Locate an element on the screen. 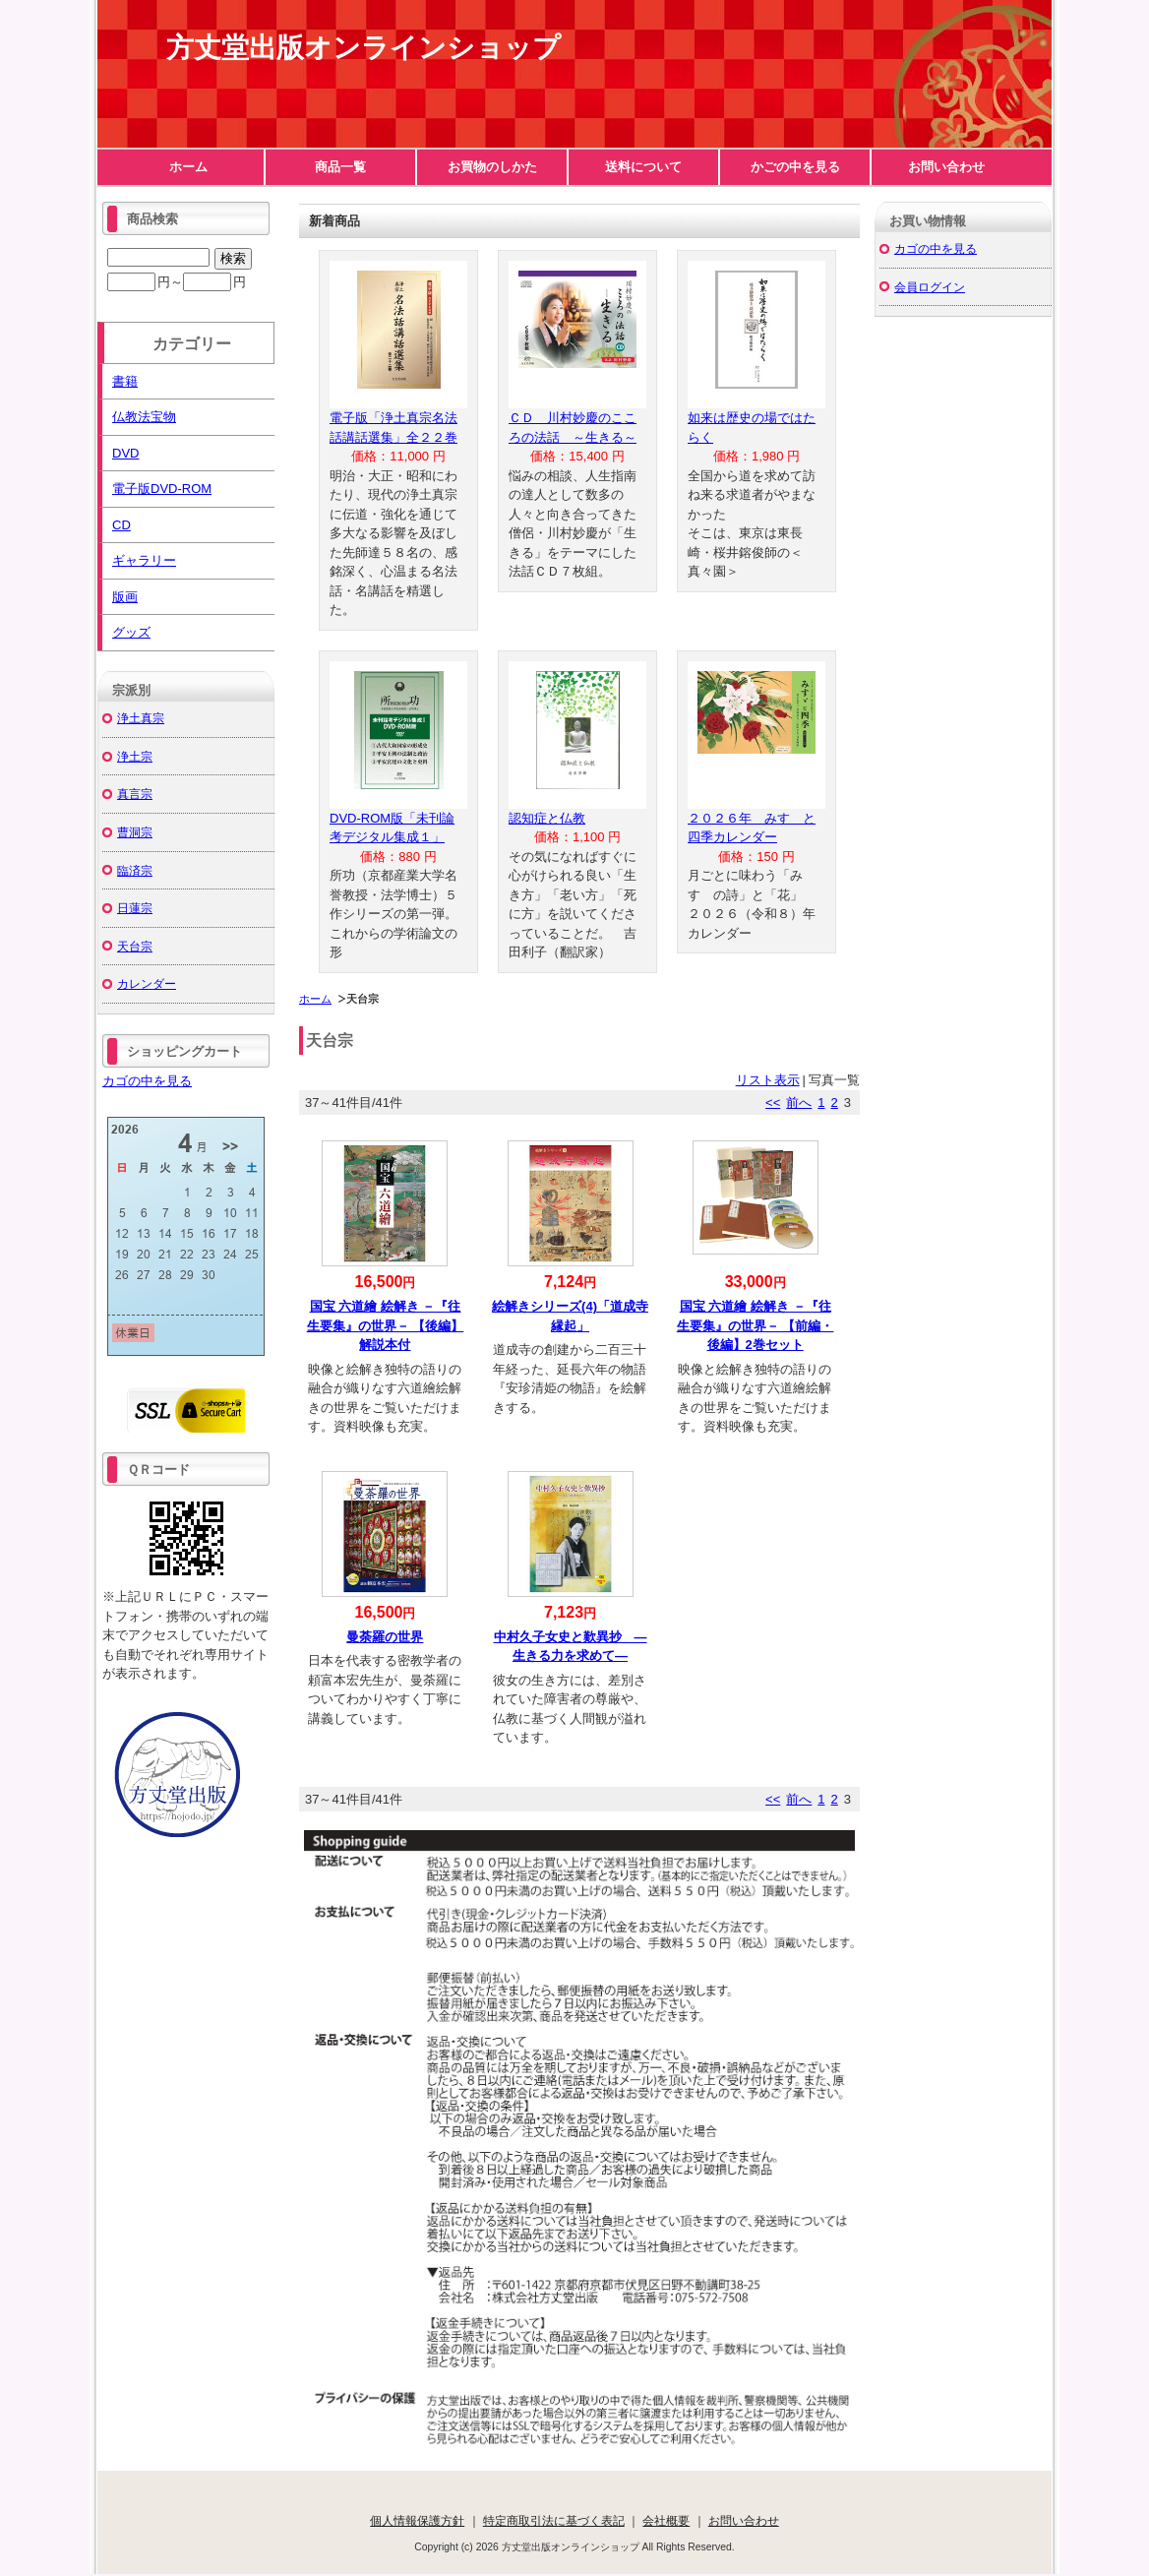 Image resolution: width=1149 pixels, height=2576 pixels. 前へ is located at coordinates (799, 1102).